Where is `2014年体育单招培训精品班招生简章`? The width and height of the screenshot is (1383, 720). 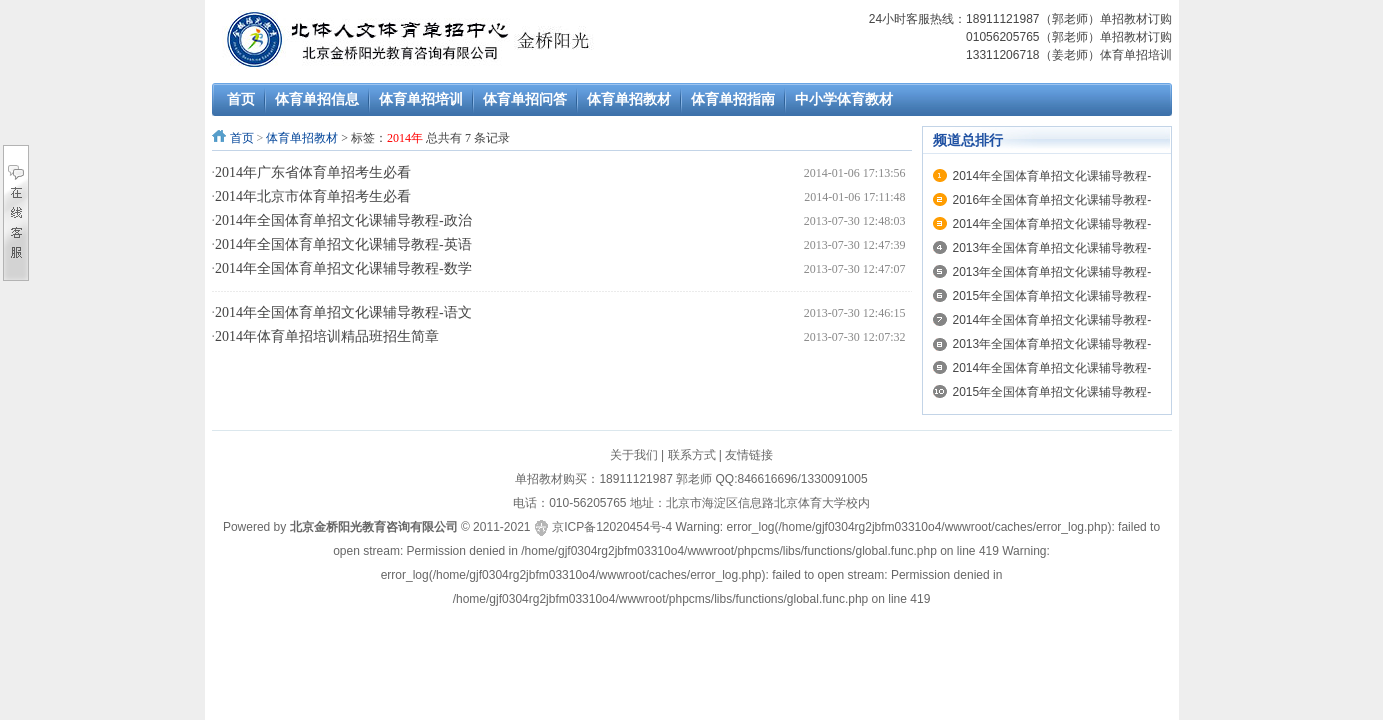
2014年体育单招培训精品班招生简章 is located at coordinates (327, 336).